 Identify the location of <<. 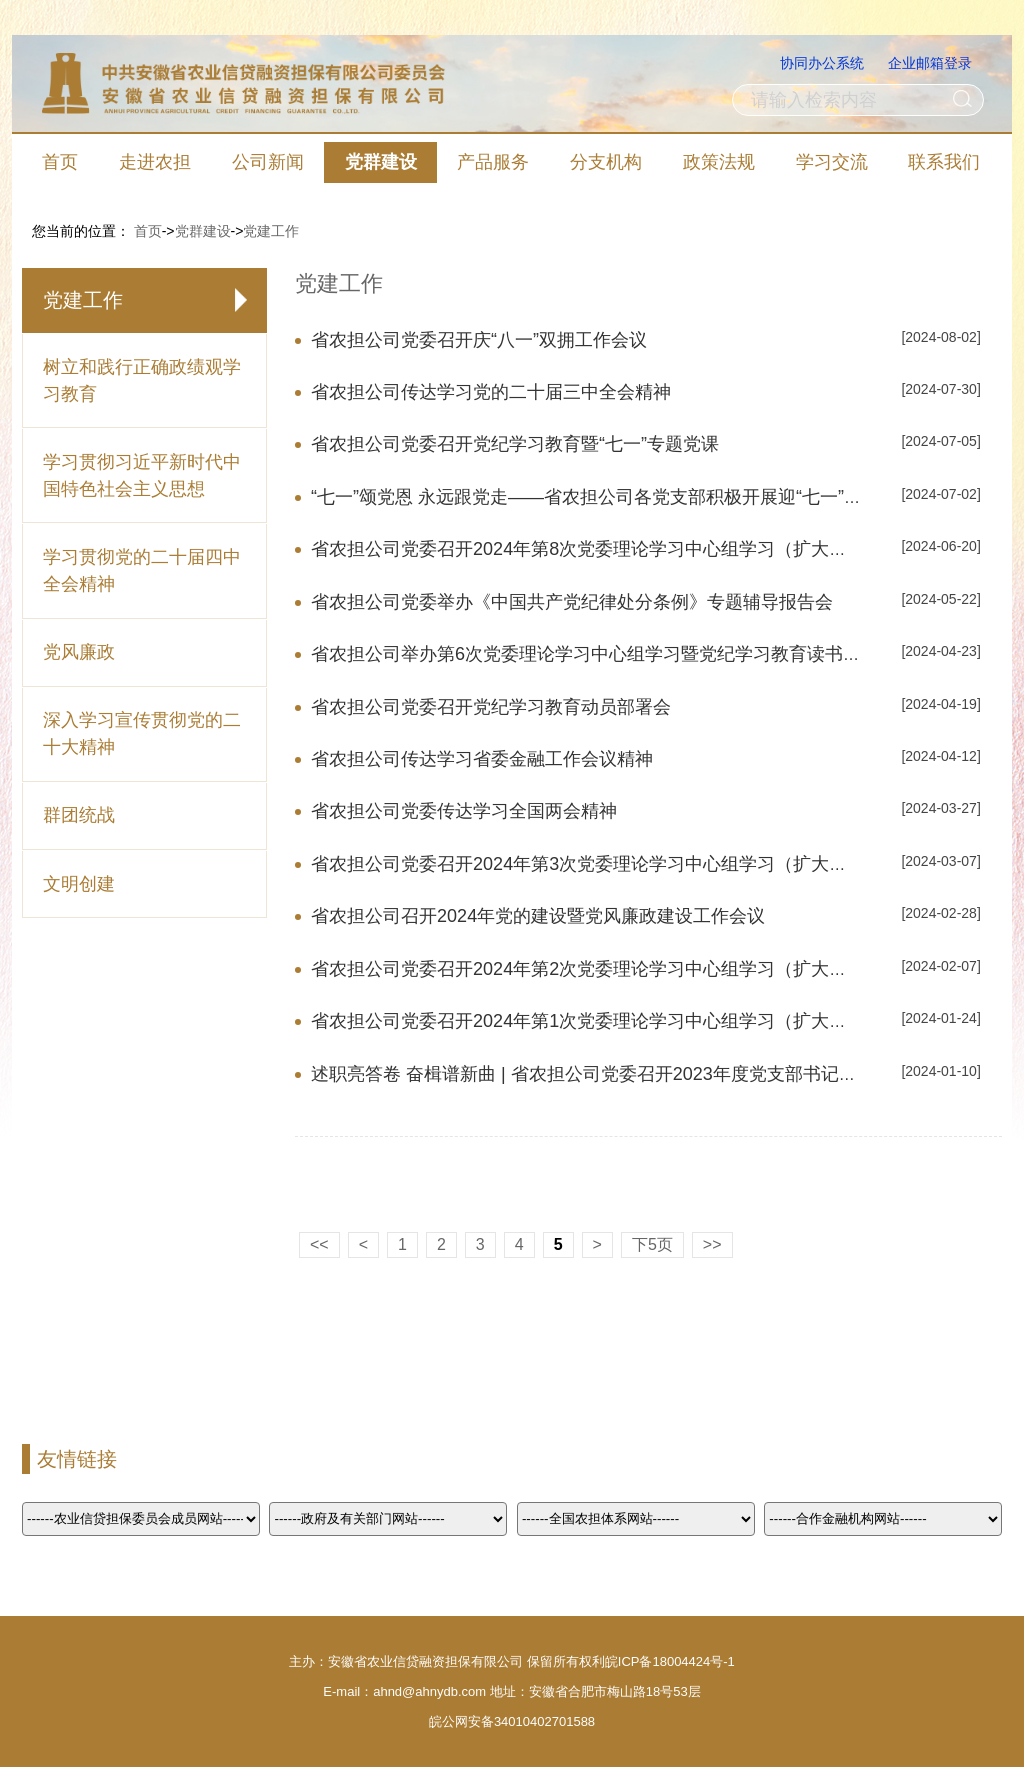
(319, 1244).